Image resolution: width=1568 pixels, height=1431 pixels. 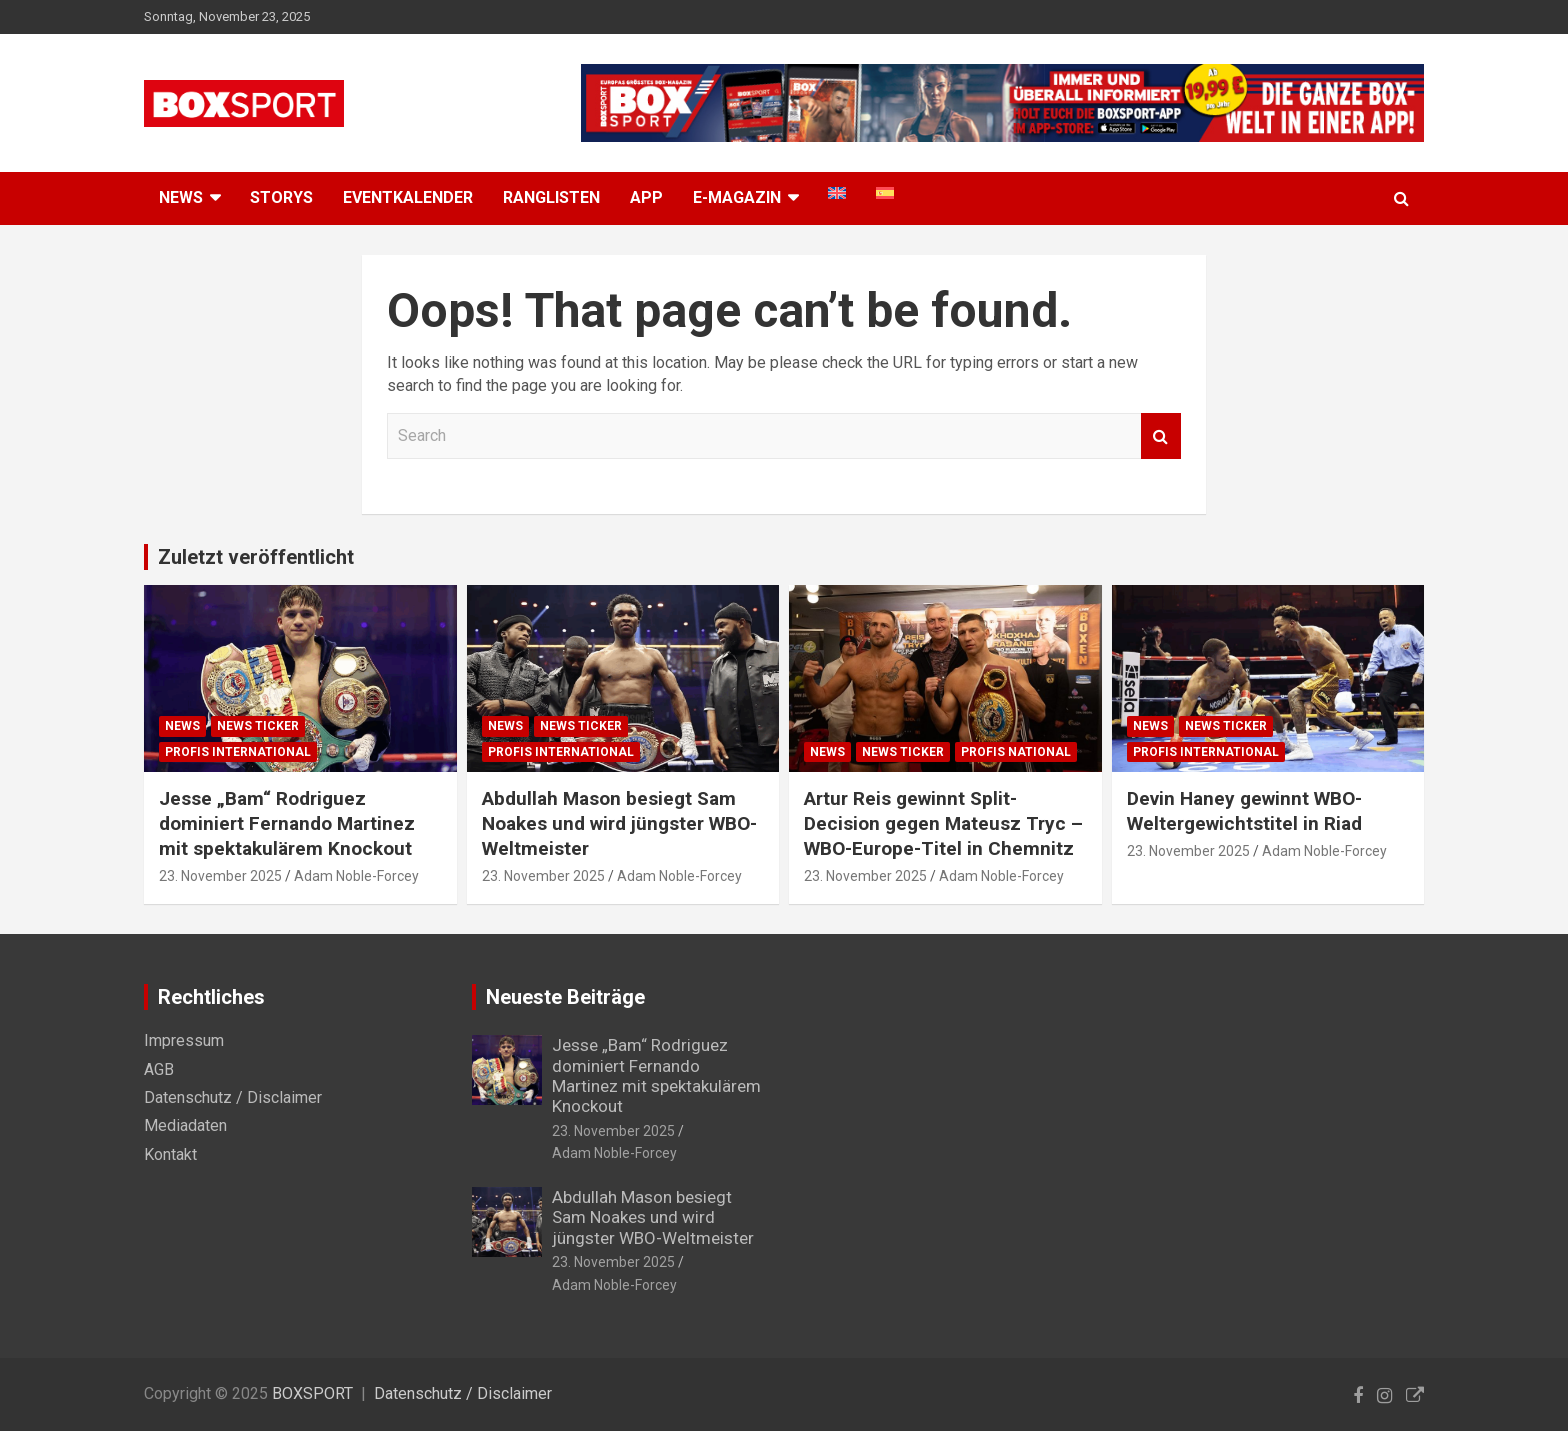 I want to click on News, so click(x=182, y=726).